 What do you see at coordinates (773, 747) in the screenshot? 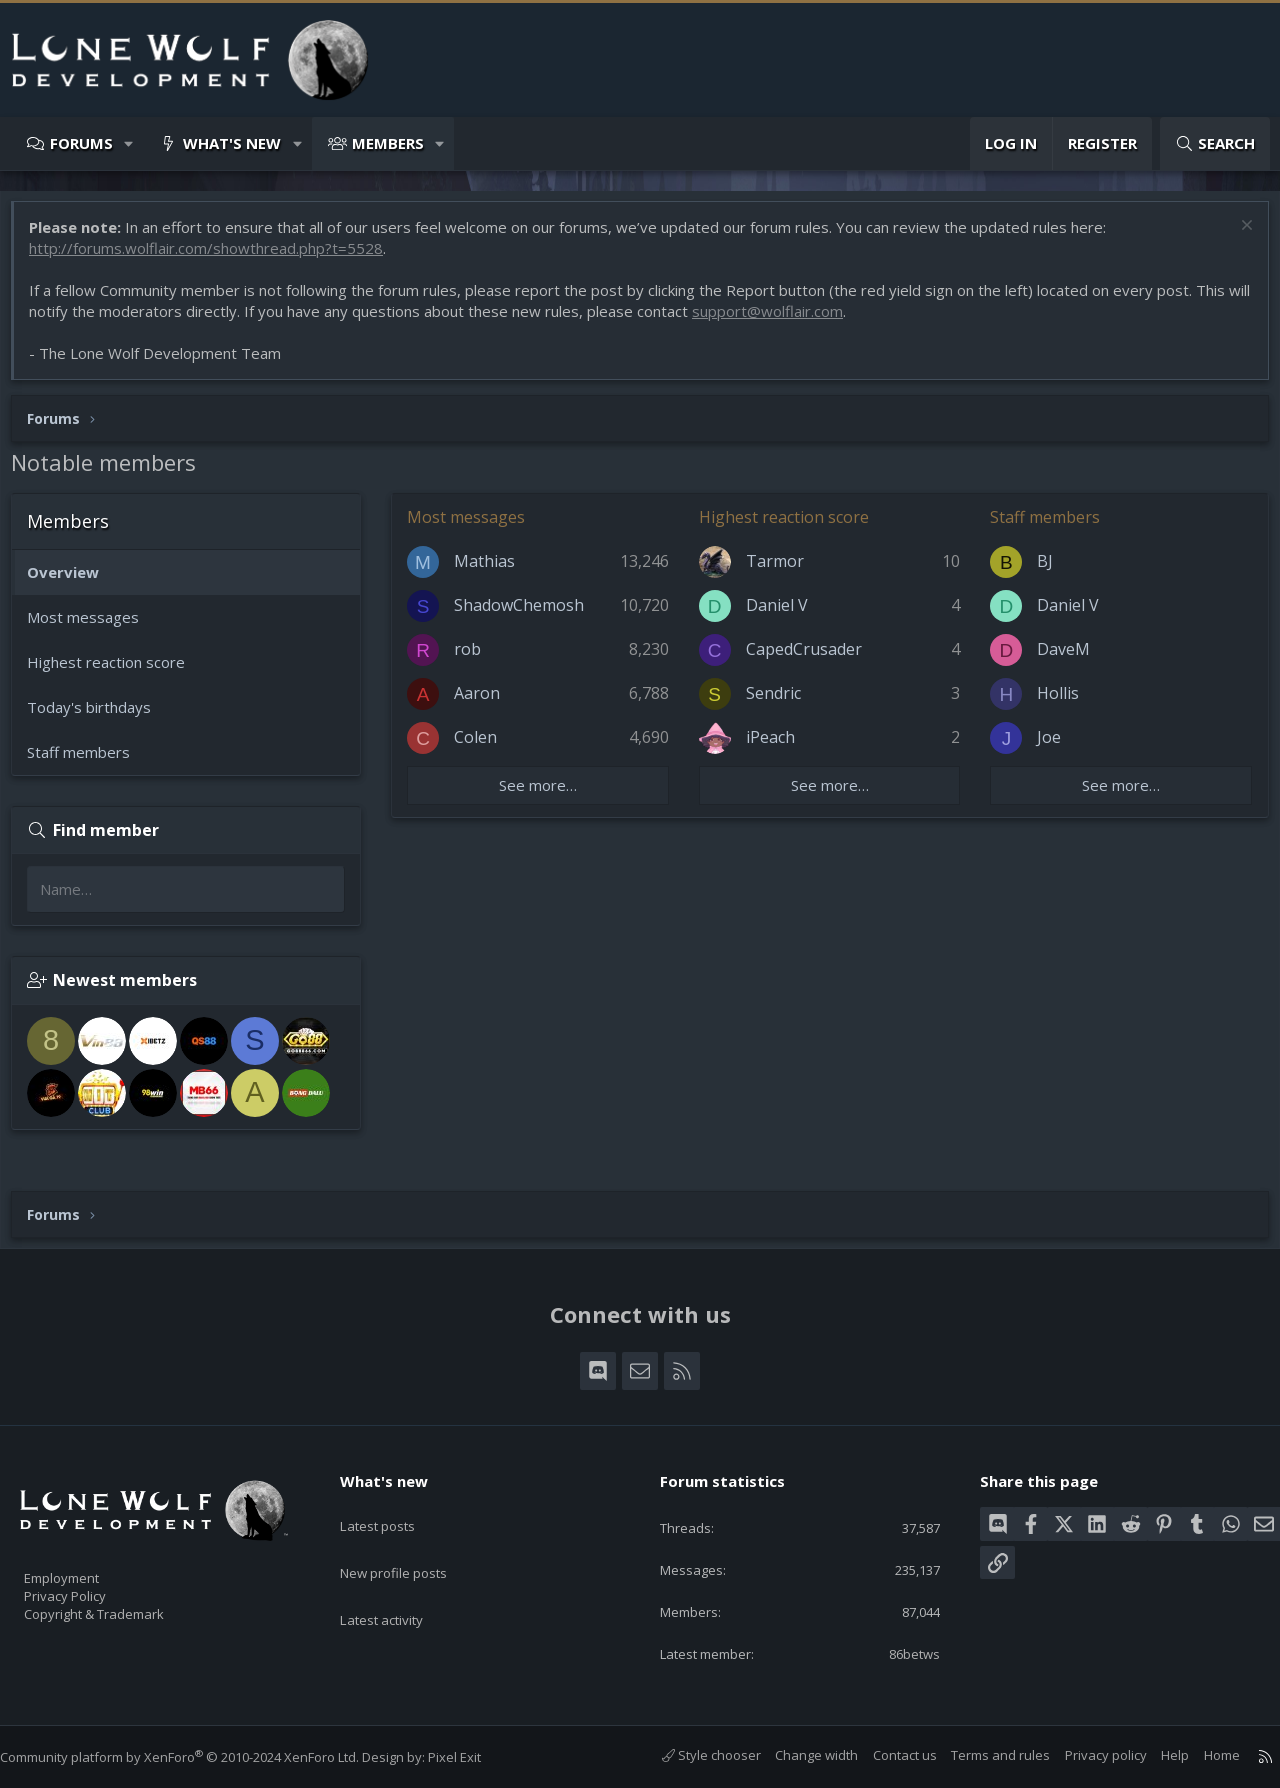
I see `iPeach` at bounding box center [773, 747].